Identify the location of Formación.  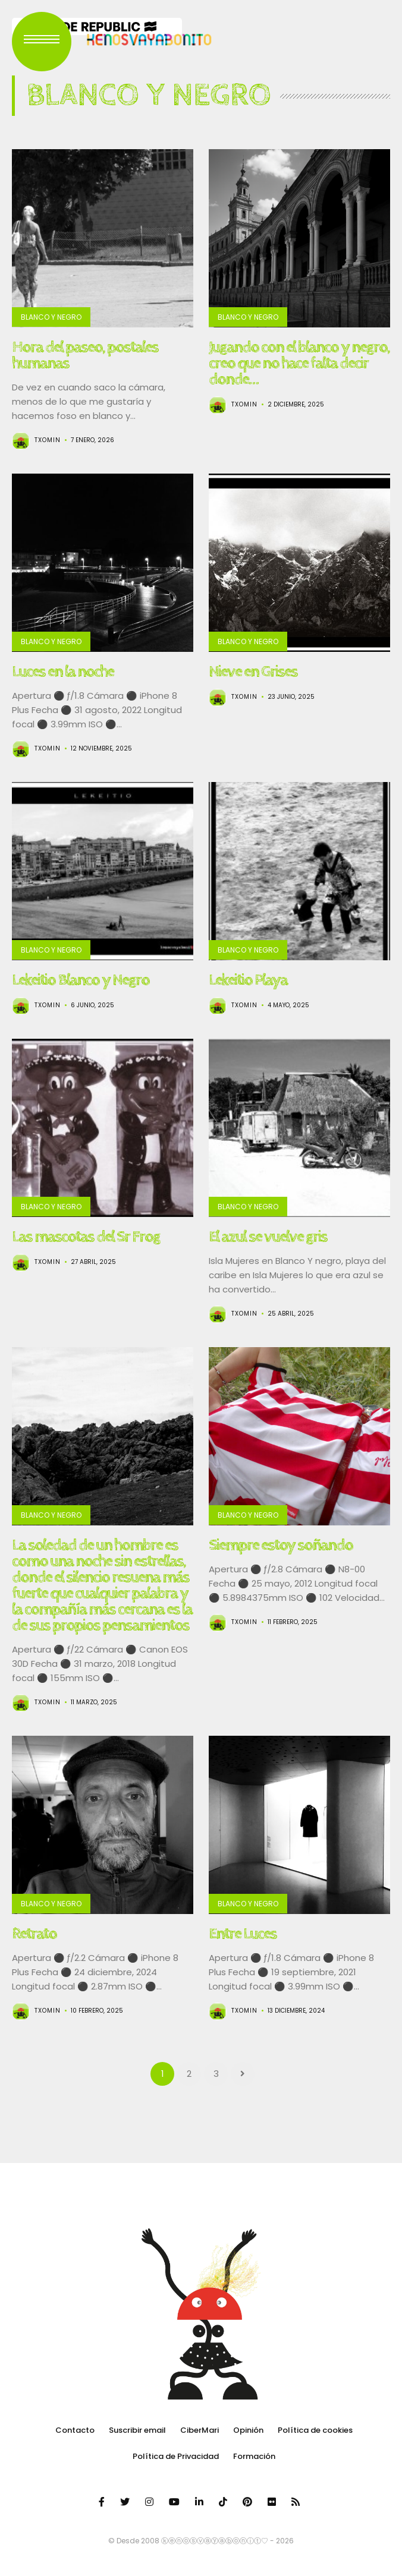
(254, 2456).